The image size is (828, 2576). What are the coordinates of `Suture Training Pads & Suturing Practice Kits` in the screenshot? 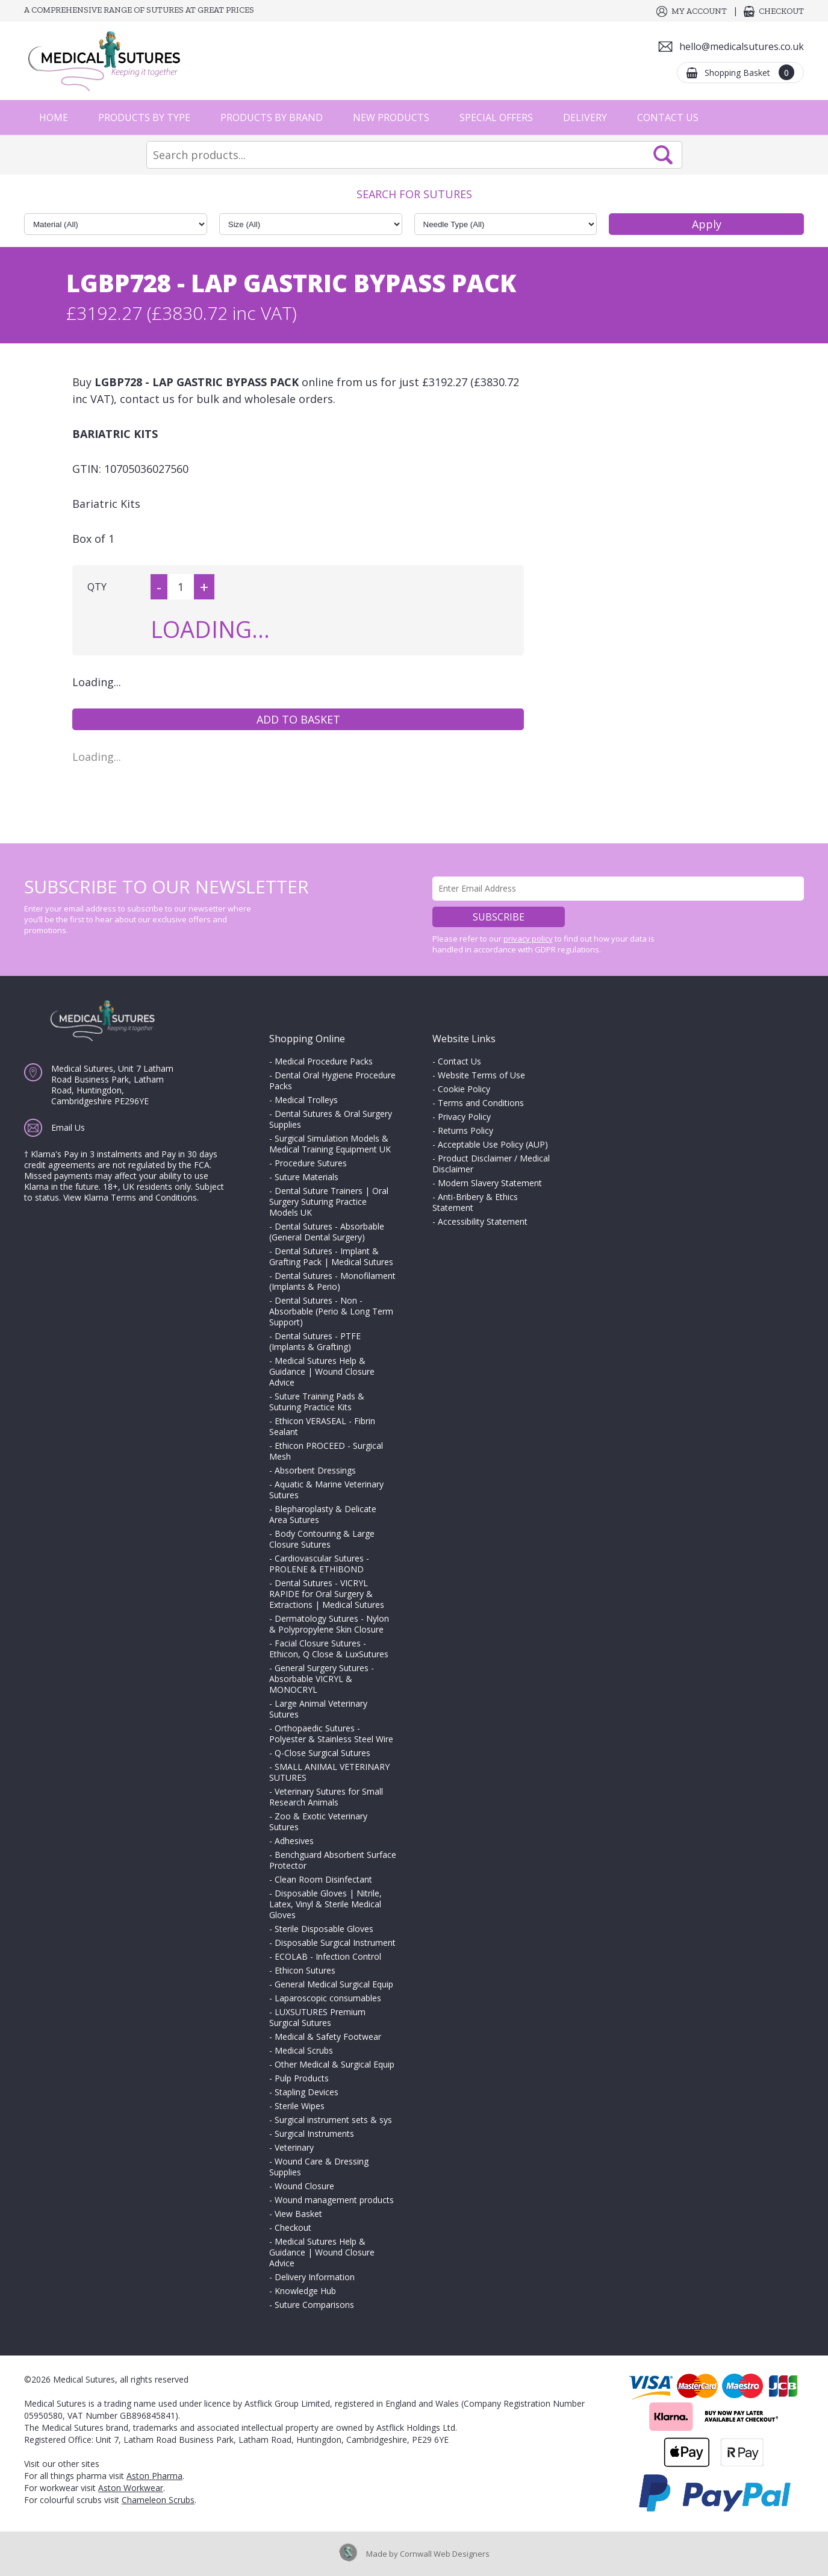 It's located at (316, 1401).